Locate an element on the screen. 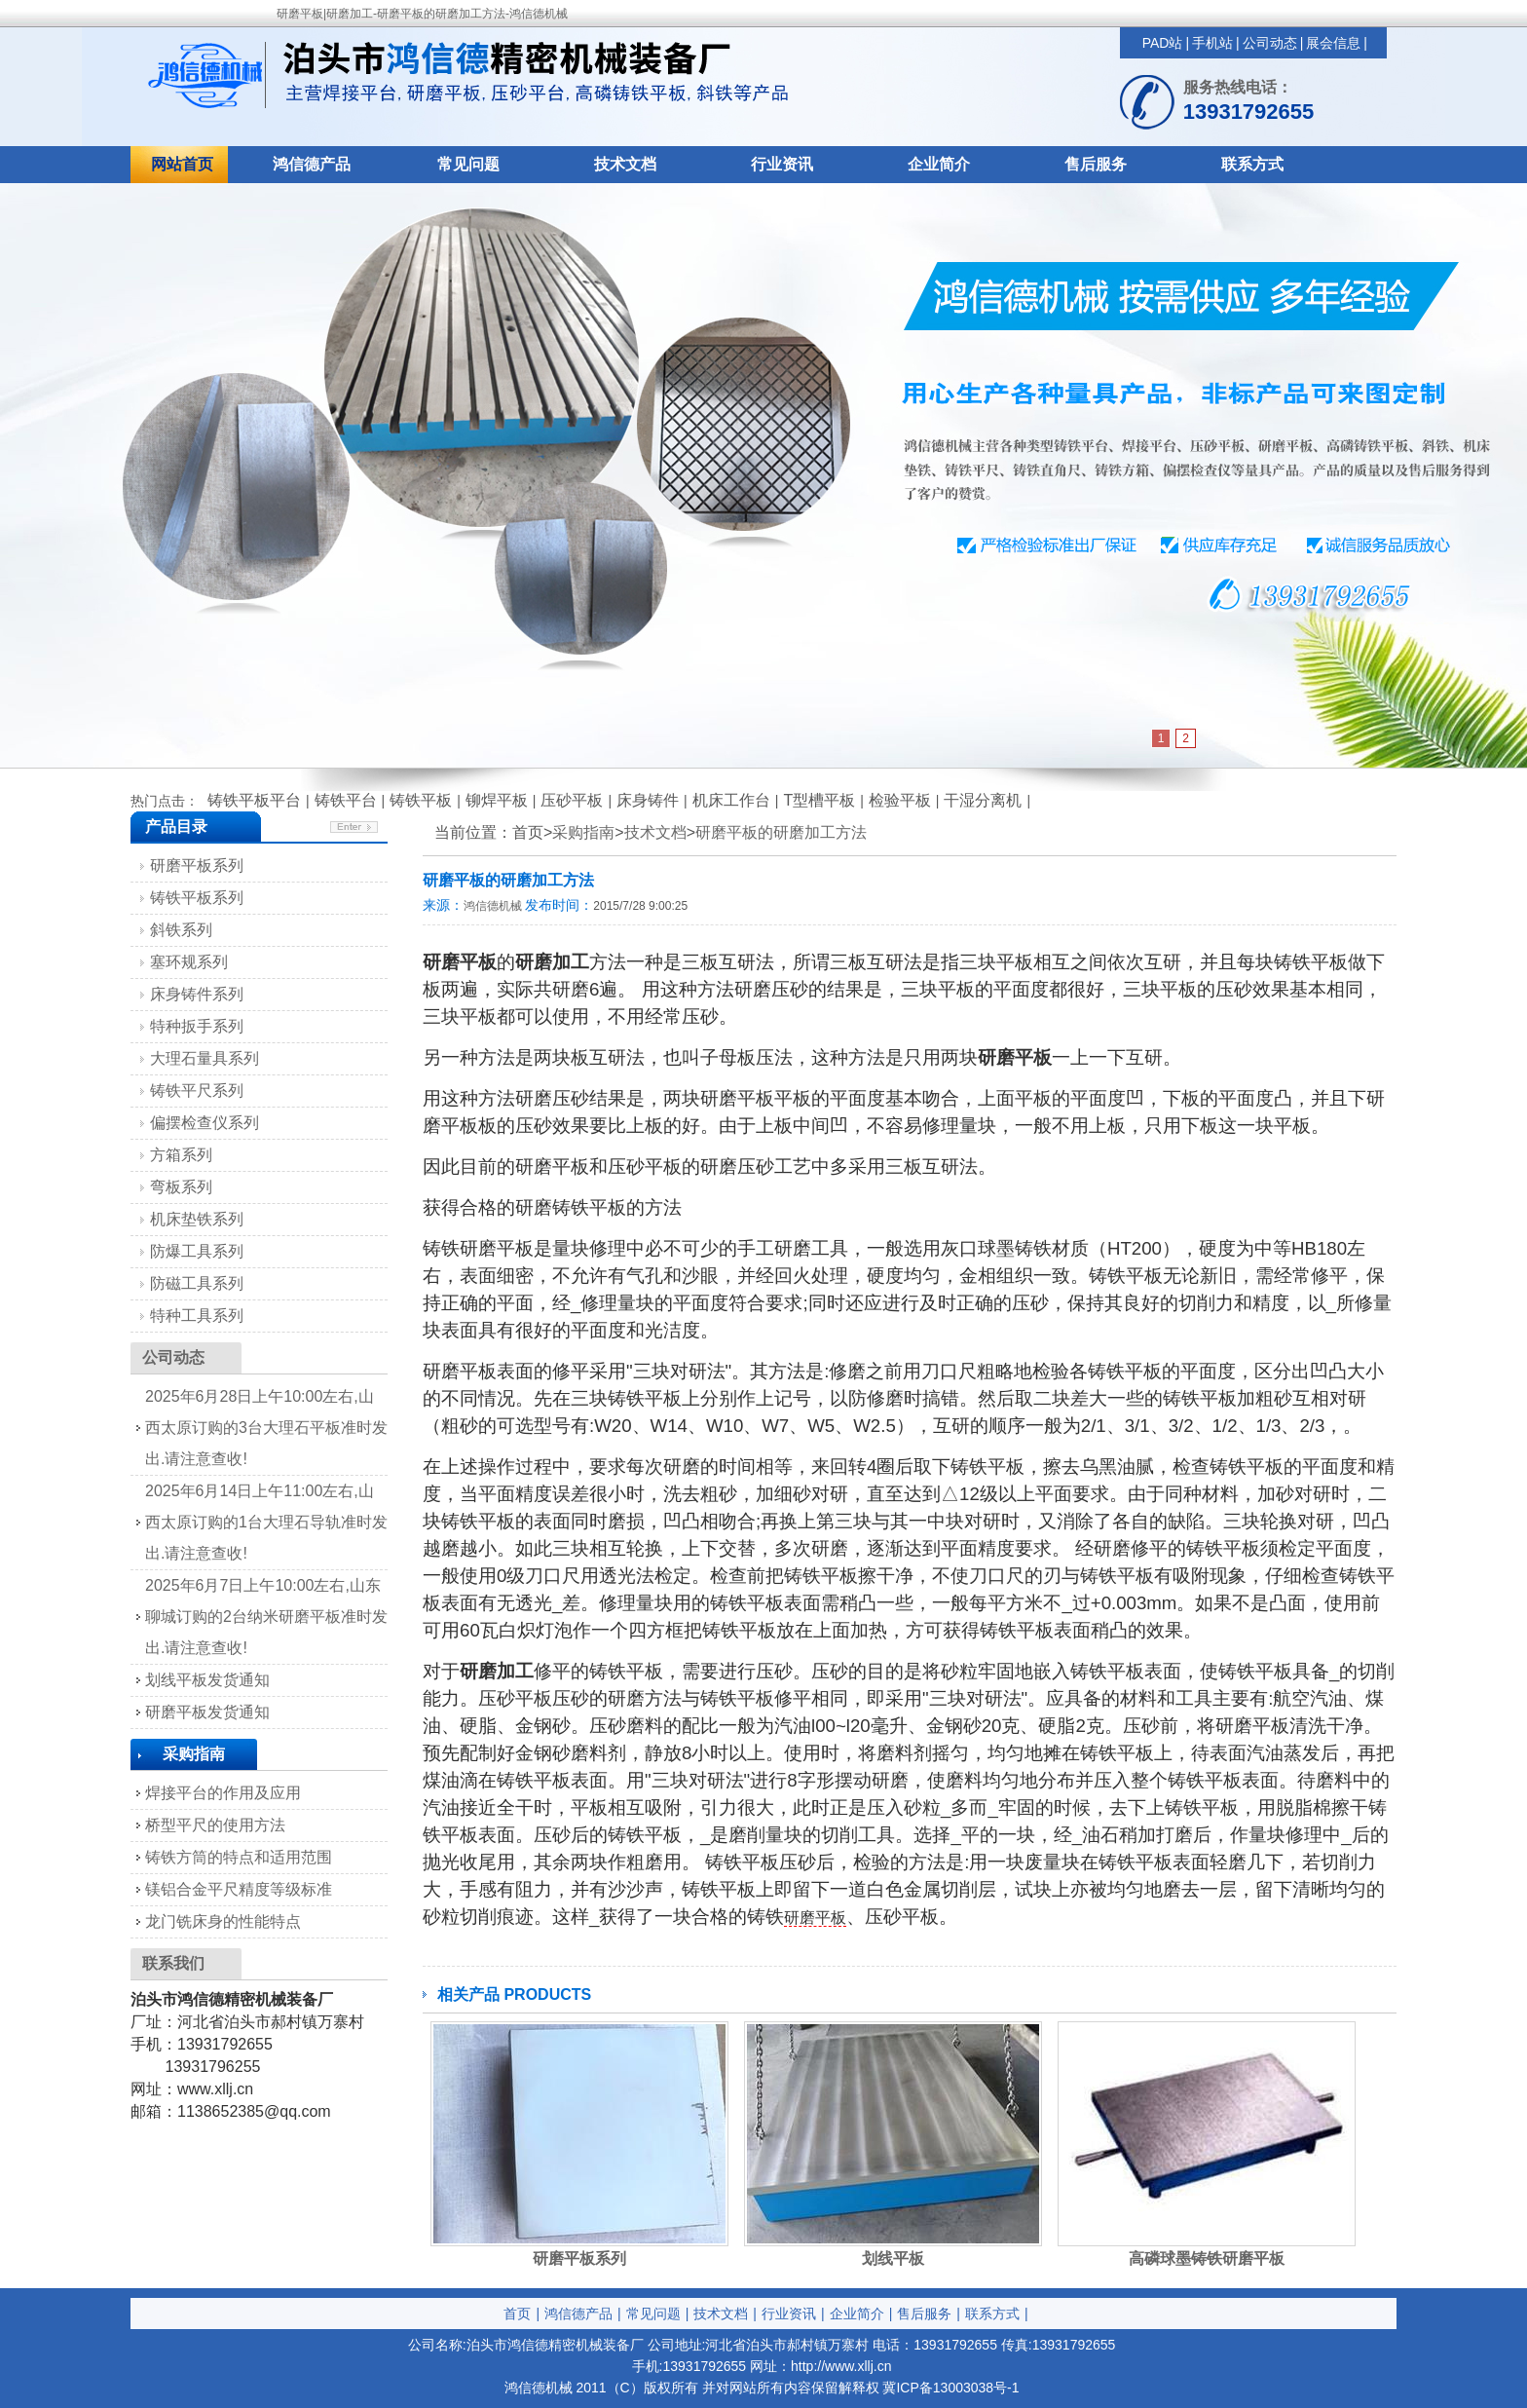  展会信息 is located at coordinates (1333, 43).